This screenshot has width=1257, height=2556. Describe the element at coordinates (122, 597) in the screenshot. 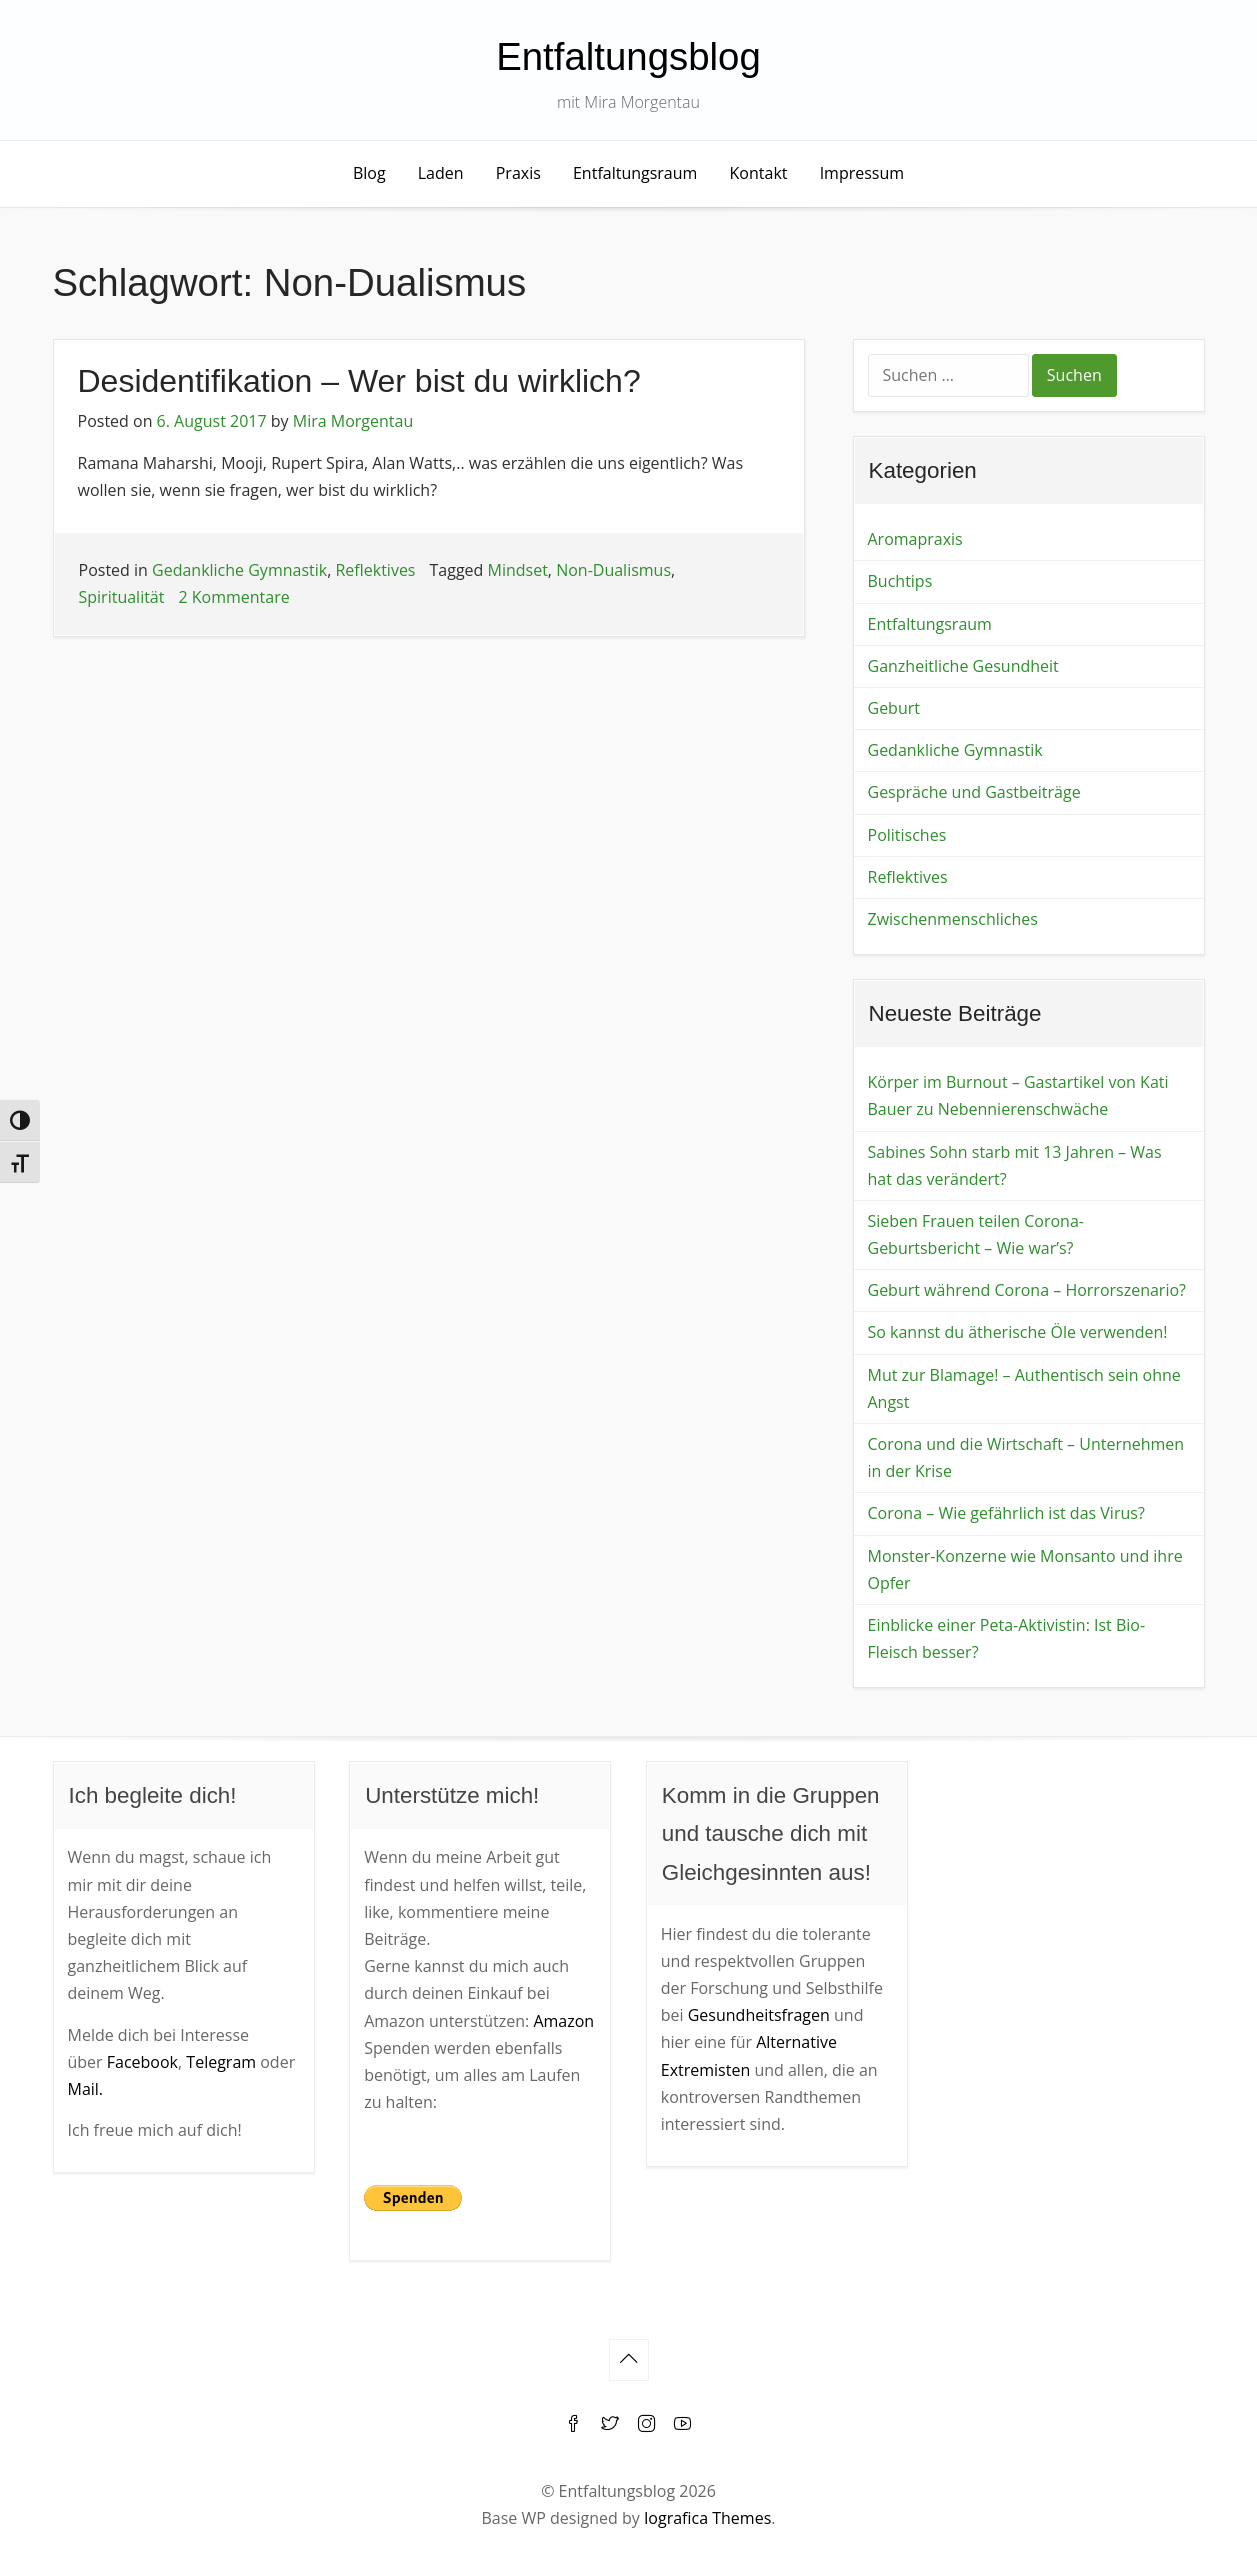

I see `Spiritualität` at that location.